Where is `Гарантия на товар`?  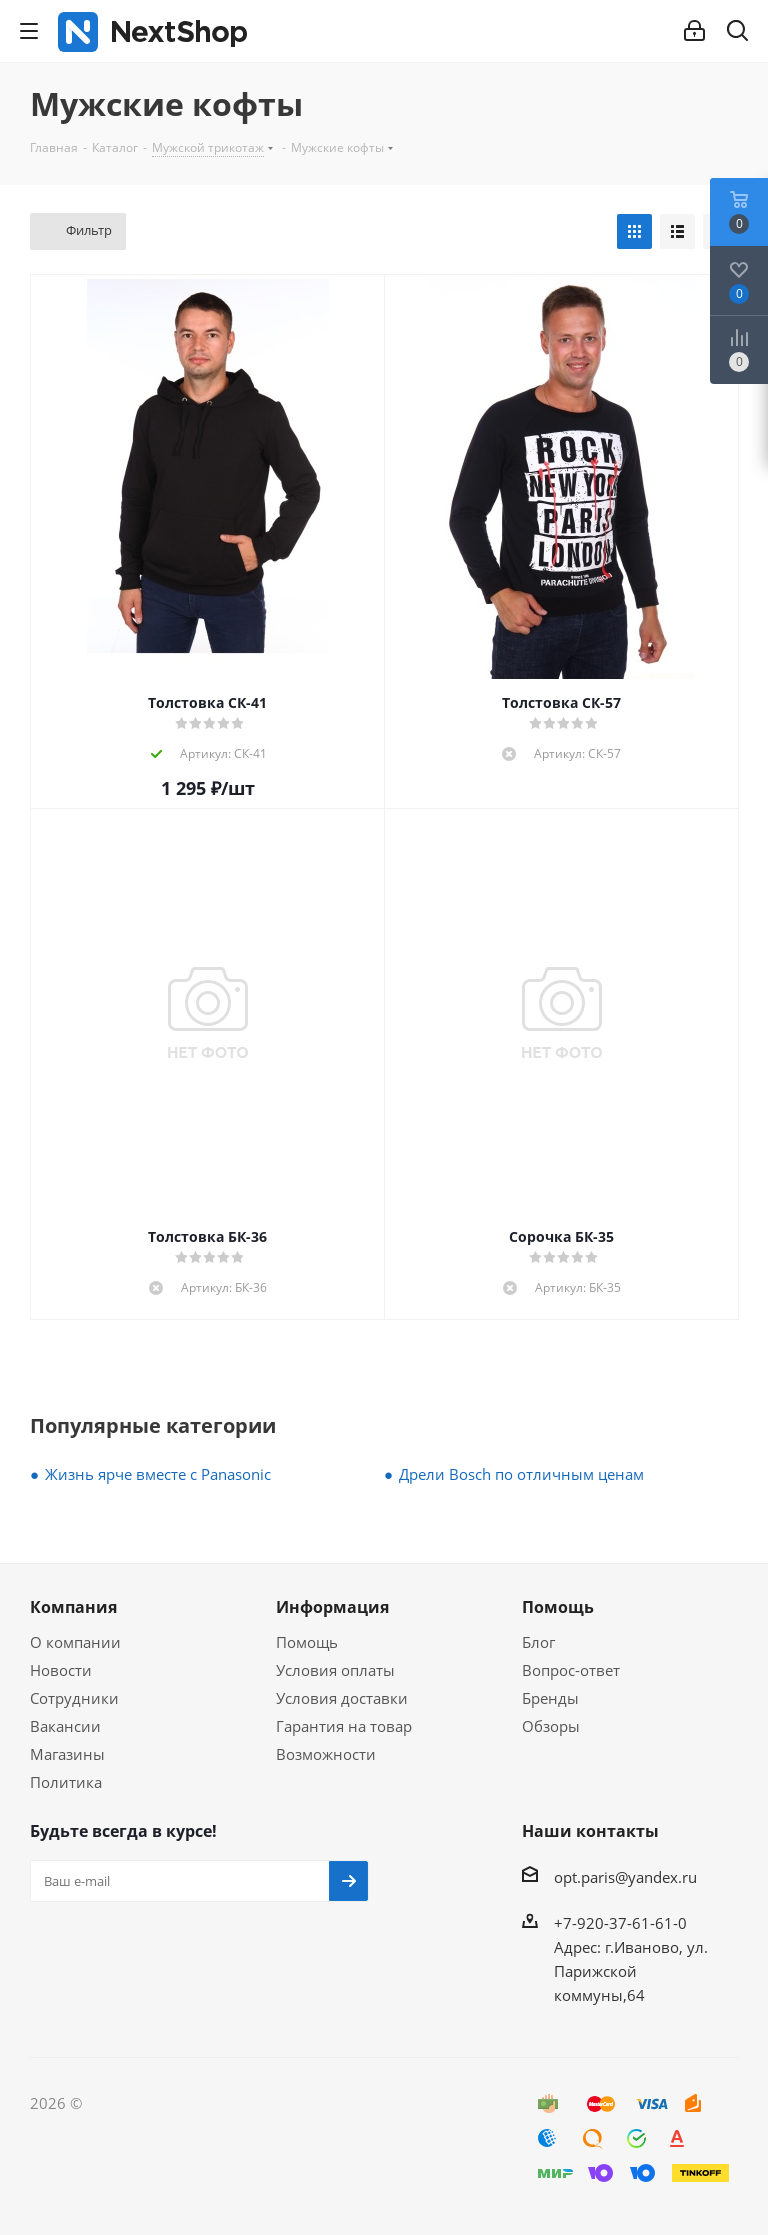 Гарантия на товар is located at coordinates (344, 1726).